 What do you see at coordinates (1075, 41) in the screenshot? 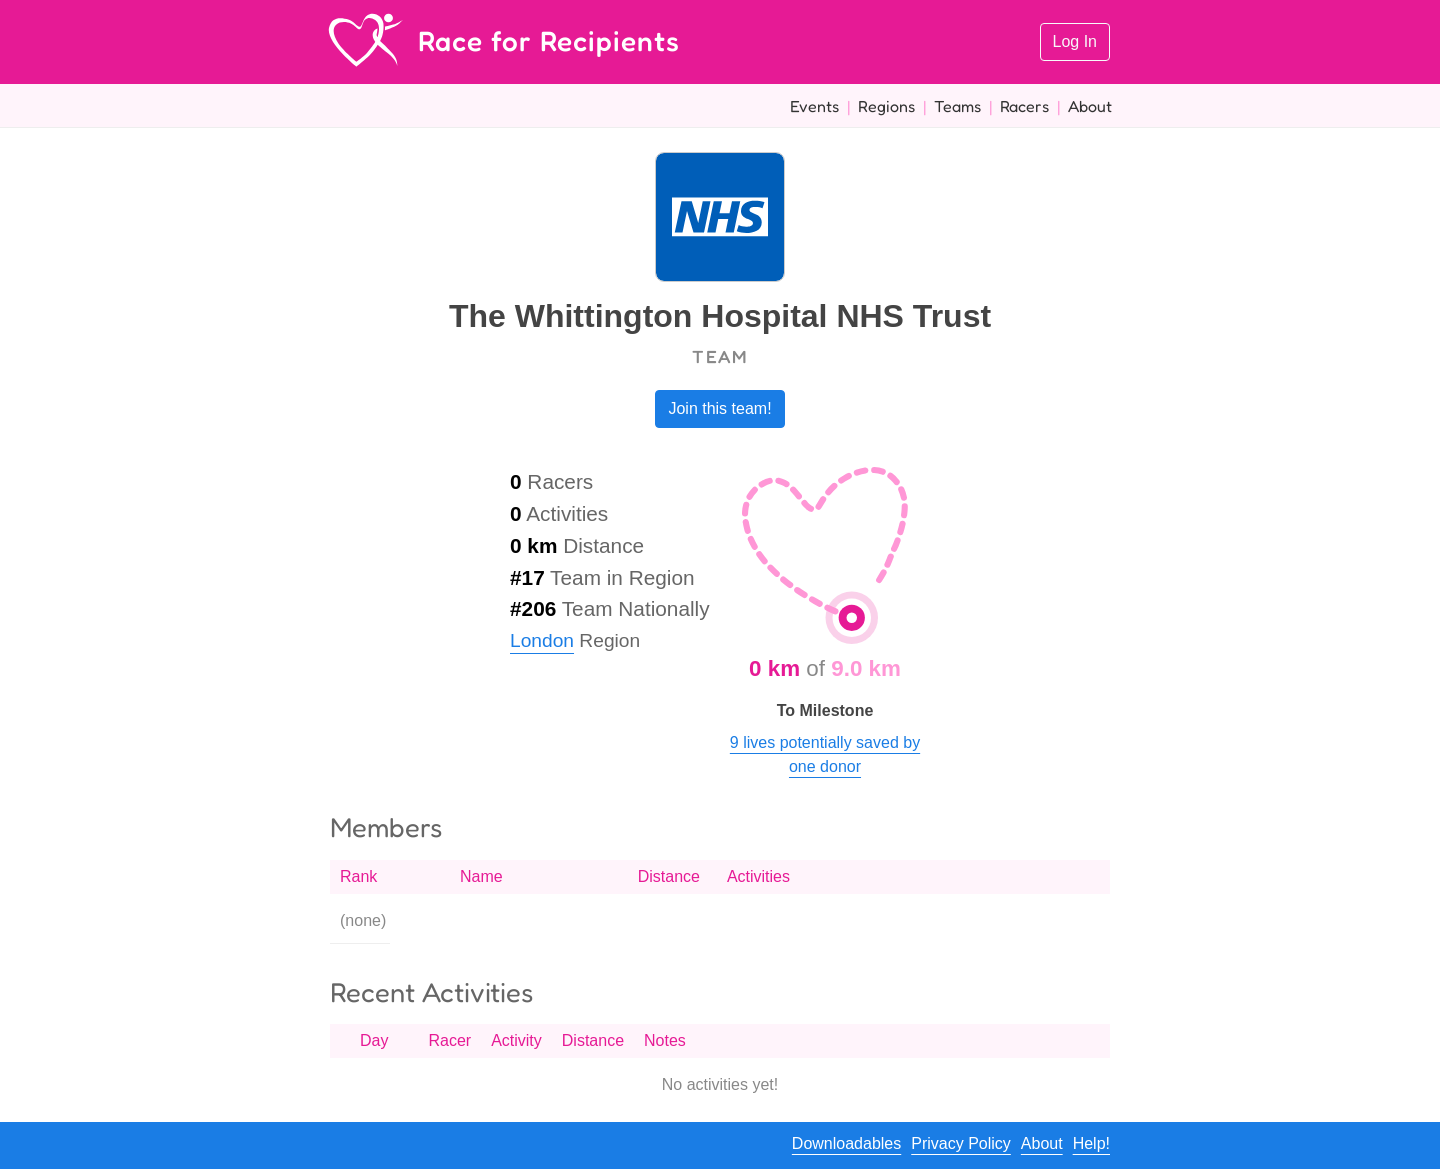
I see `Log In` at bounding box center [1075, 41].